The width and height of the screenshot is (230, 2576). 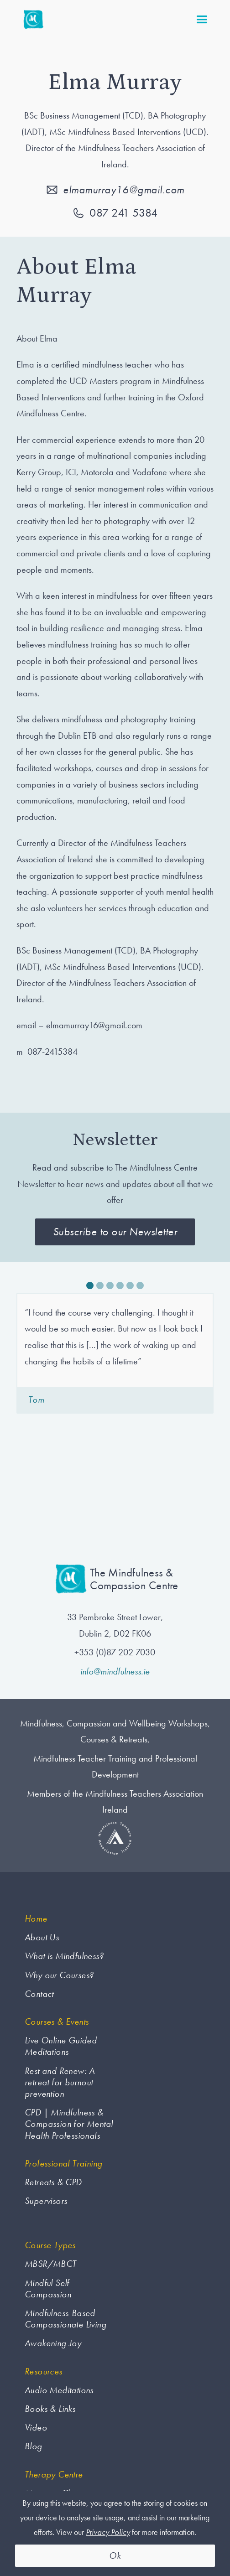 What do you see at coordinates (65, 2318) in the screenshot?
I see `Mindfulness-Based Compassionate Living` at bounding box center [65, 2318].